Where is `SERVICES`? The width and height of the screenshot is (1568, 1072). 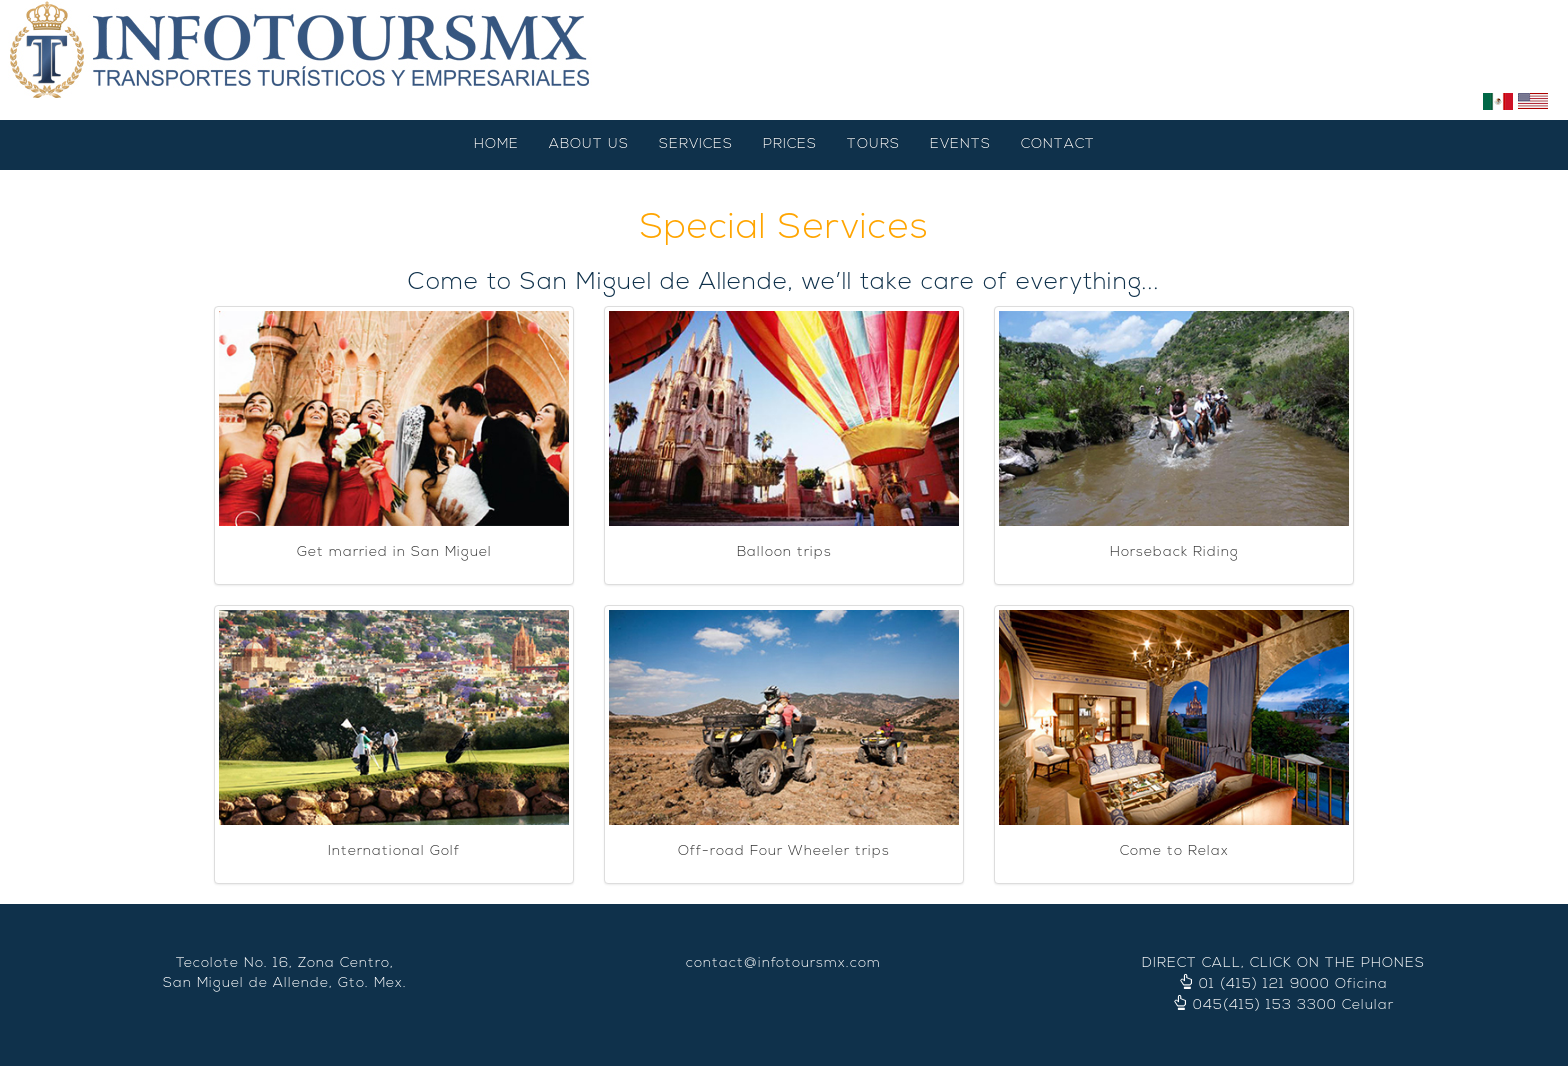 SERVICES is located at coordinates (696, 144).